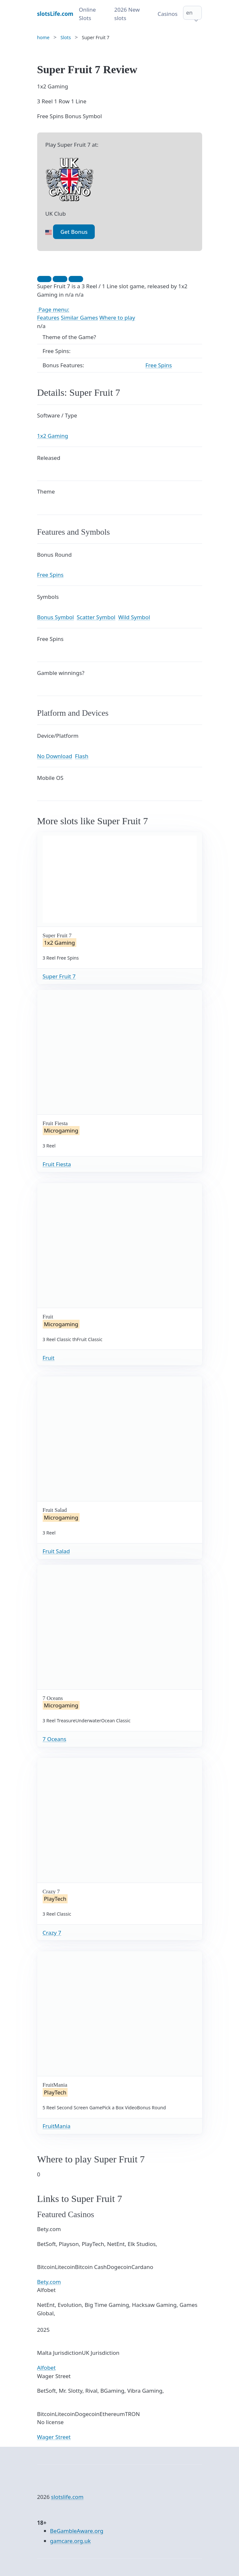 The image size is (239, 2576). Describe the element at coordinates (76, 2531) in the screenshot. I see `BeGambleAware.org` at that location.